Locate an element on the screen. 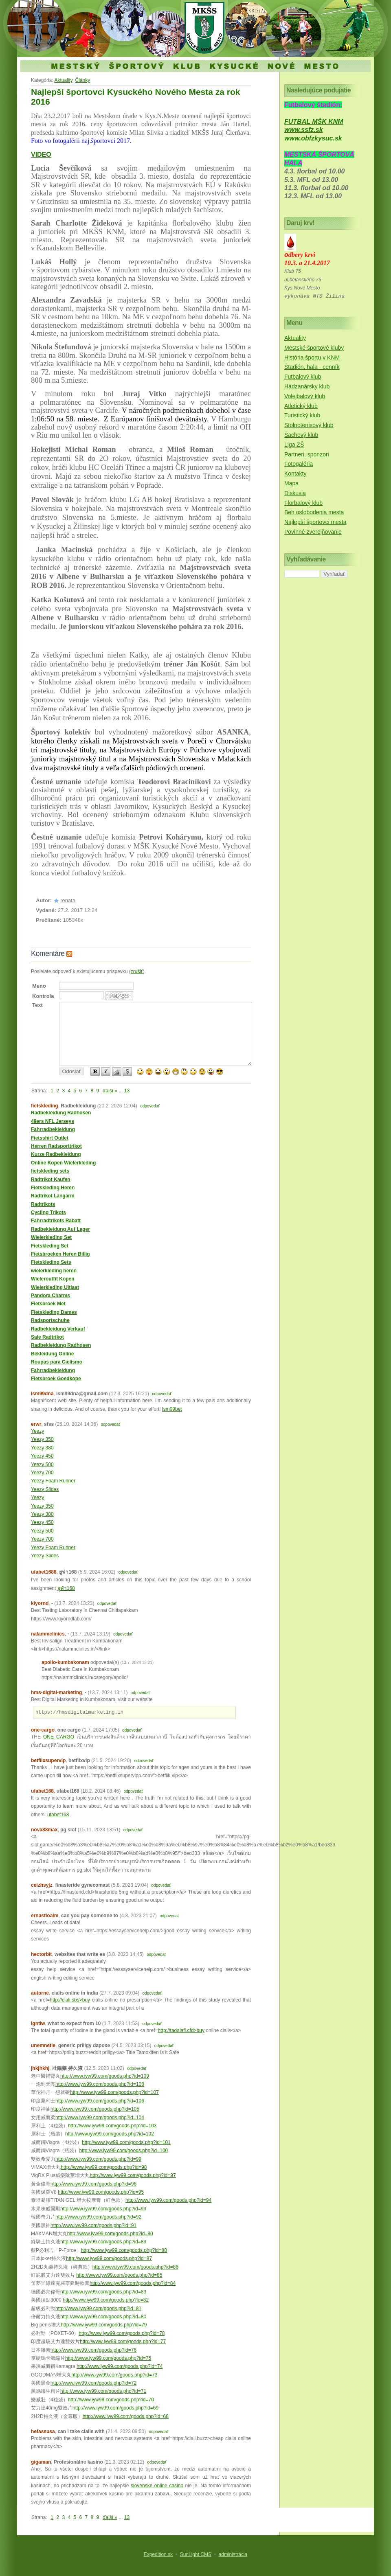  http://www.iyw99.com/goods.php?id=106 is located at coordinates (99, 2101).